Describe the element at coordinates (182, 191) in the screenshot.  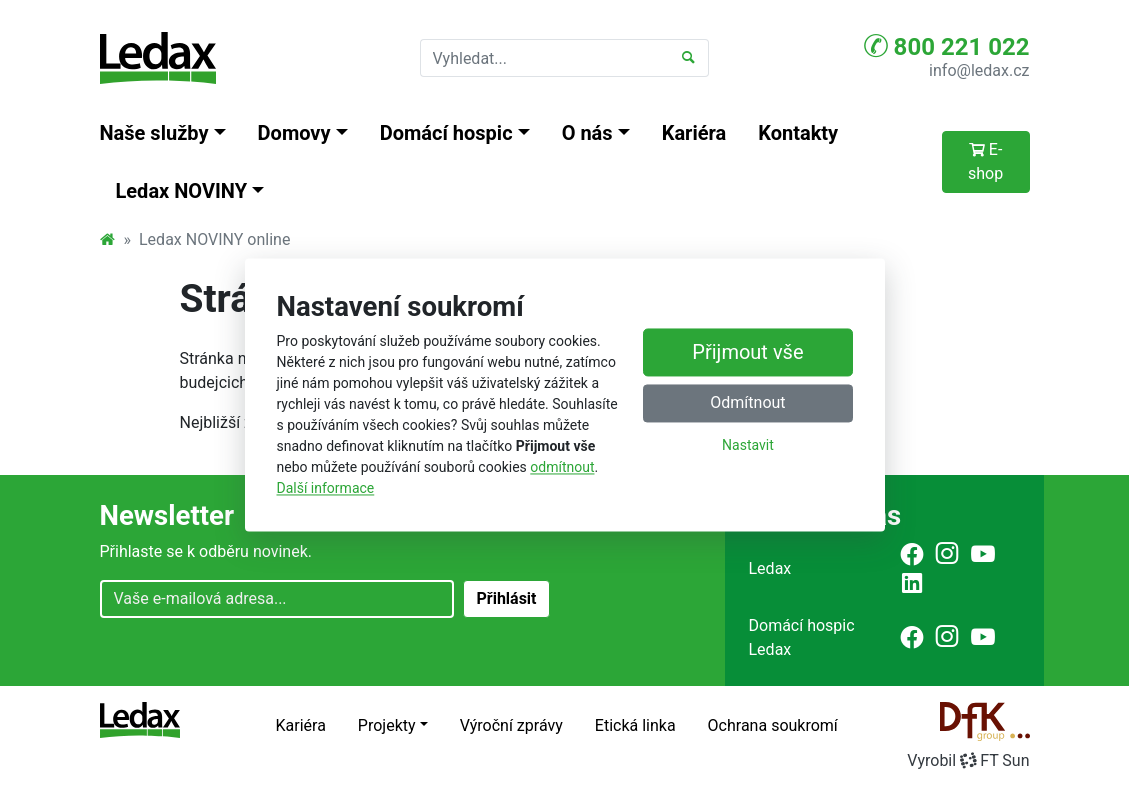
I see `Ledax NOVINY [button]` at that location.